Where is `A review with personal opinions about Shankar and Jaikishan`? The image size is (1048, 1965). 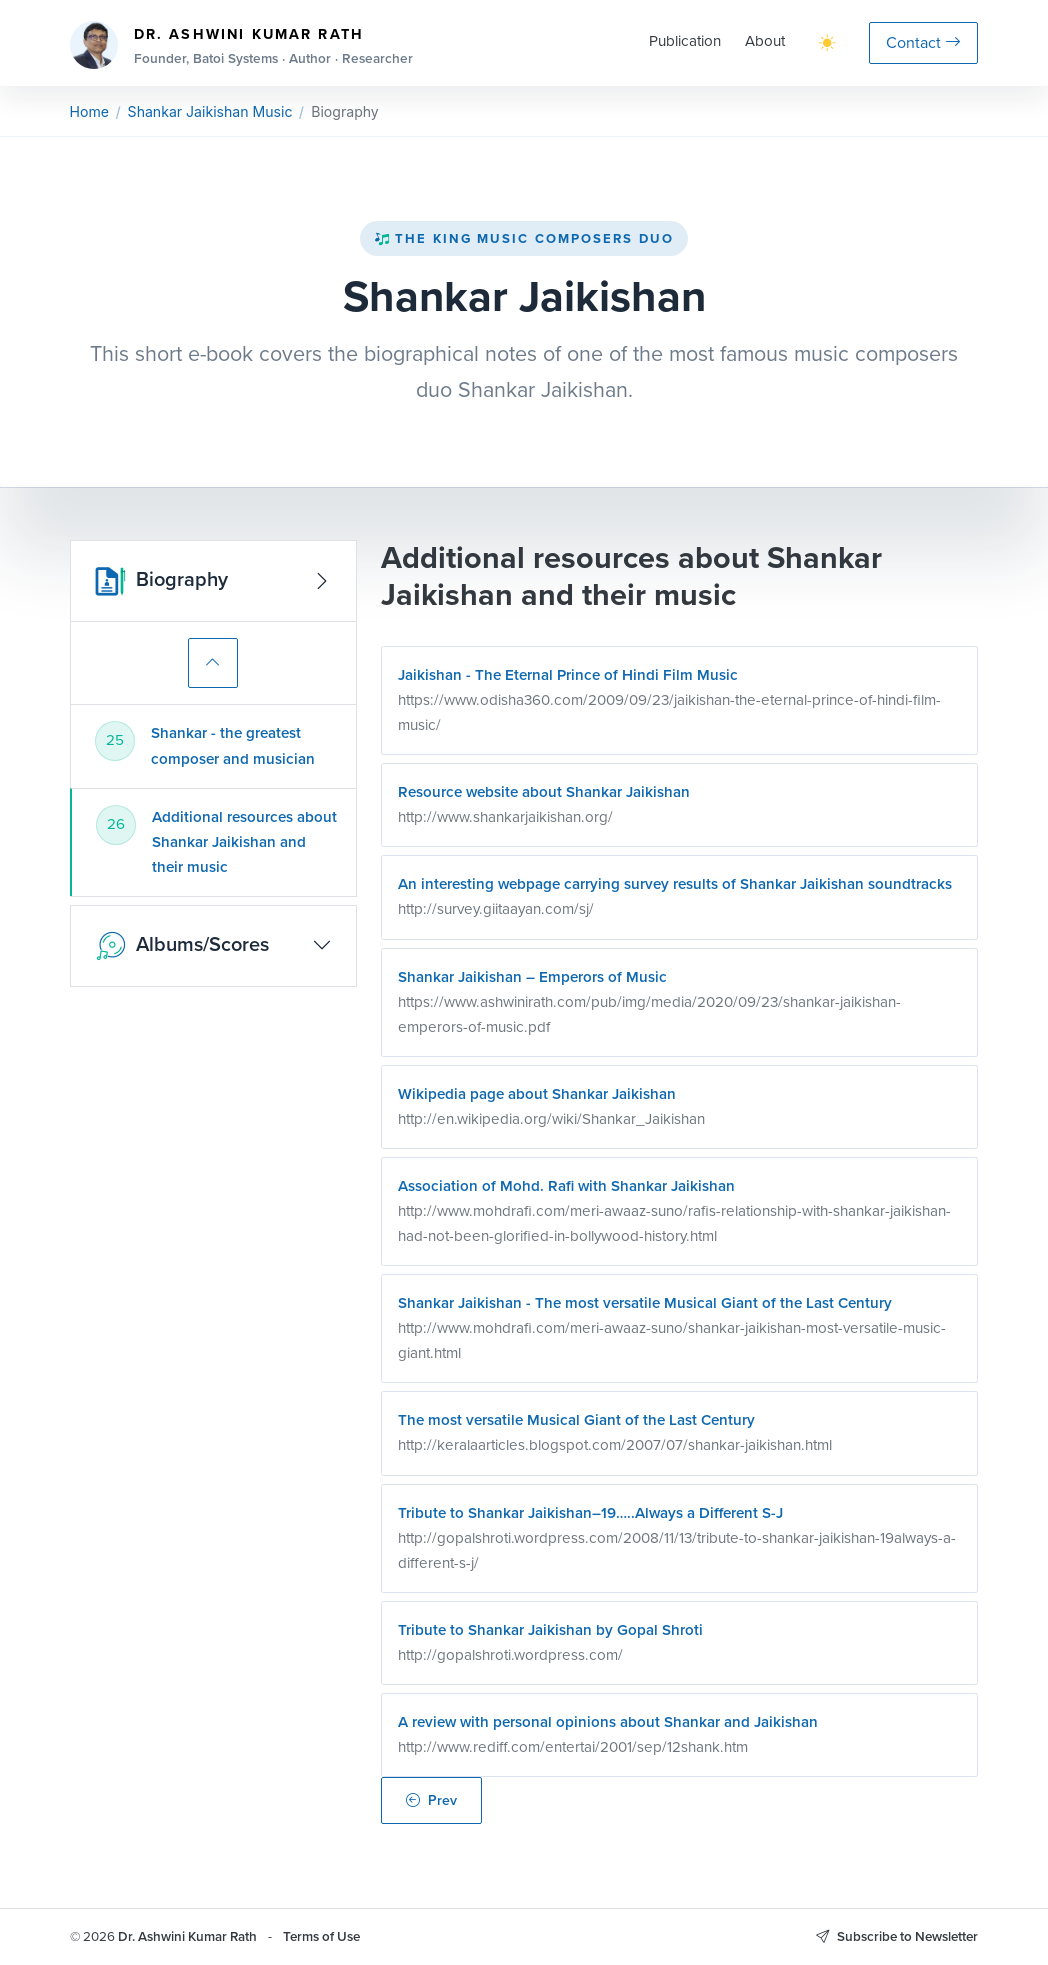
A review with personal opinions about Shankar and Jaikishan is located at coordinates (608, 1722).